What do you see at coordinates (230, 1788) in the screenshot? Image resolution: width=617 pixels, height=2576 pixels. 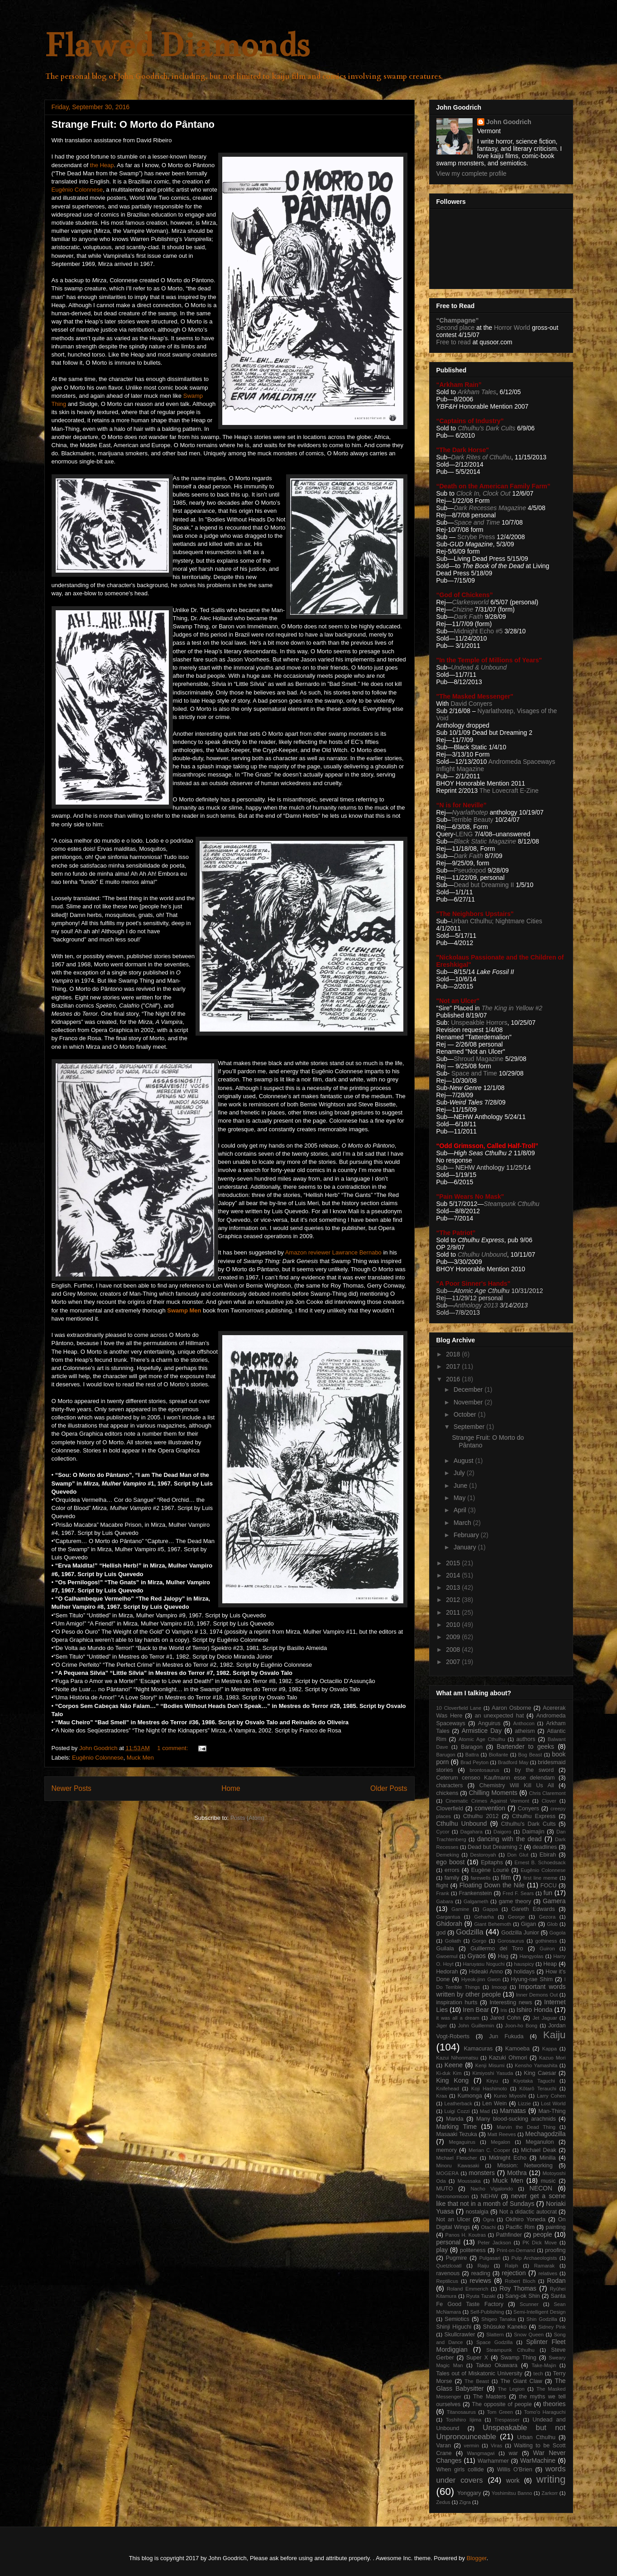 I see `Home` at bounding box center [230, 1788].